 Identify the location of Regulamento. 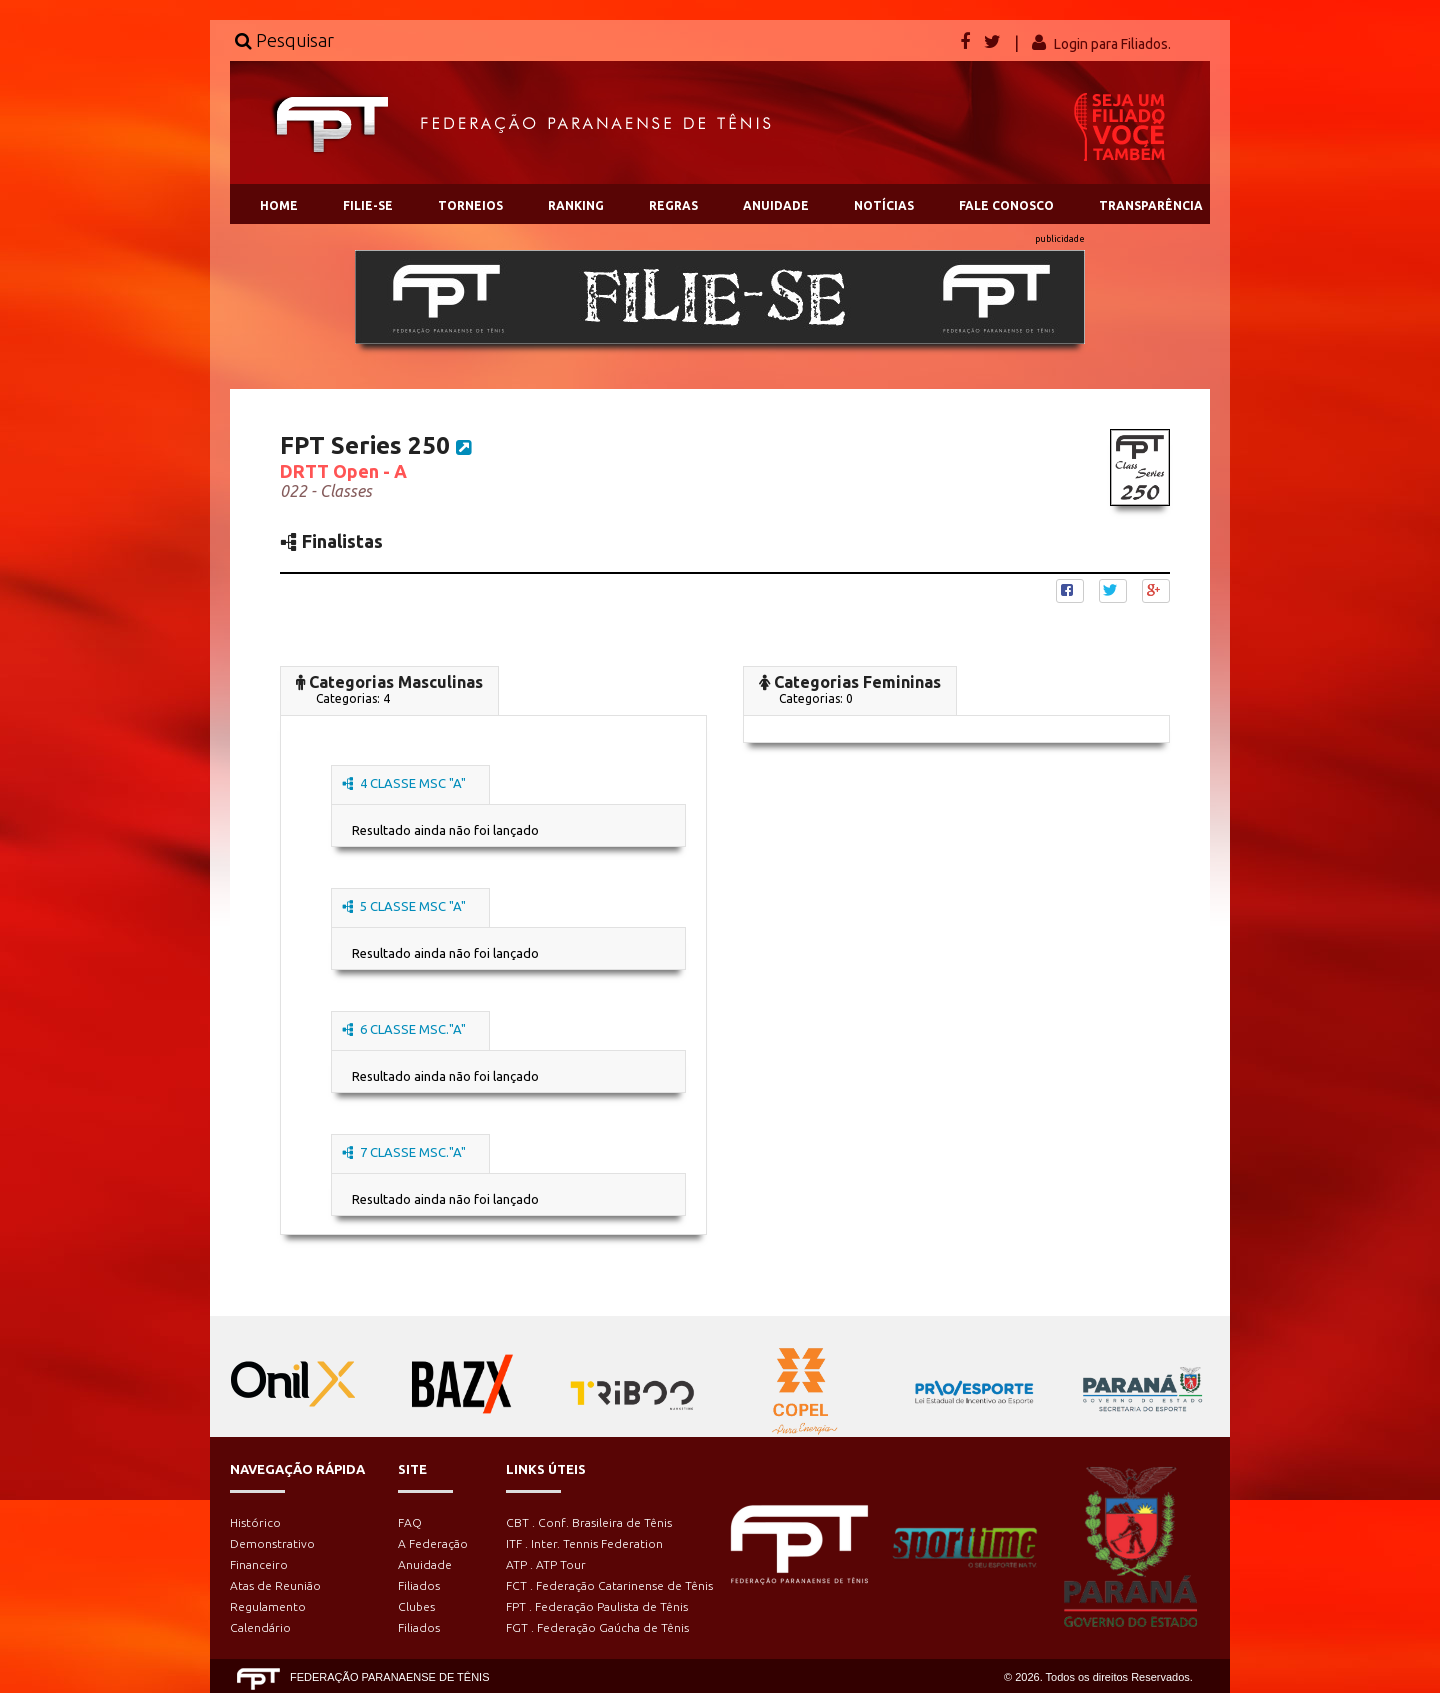
(268, 1606).